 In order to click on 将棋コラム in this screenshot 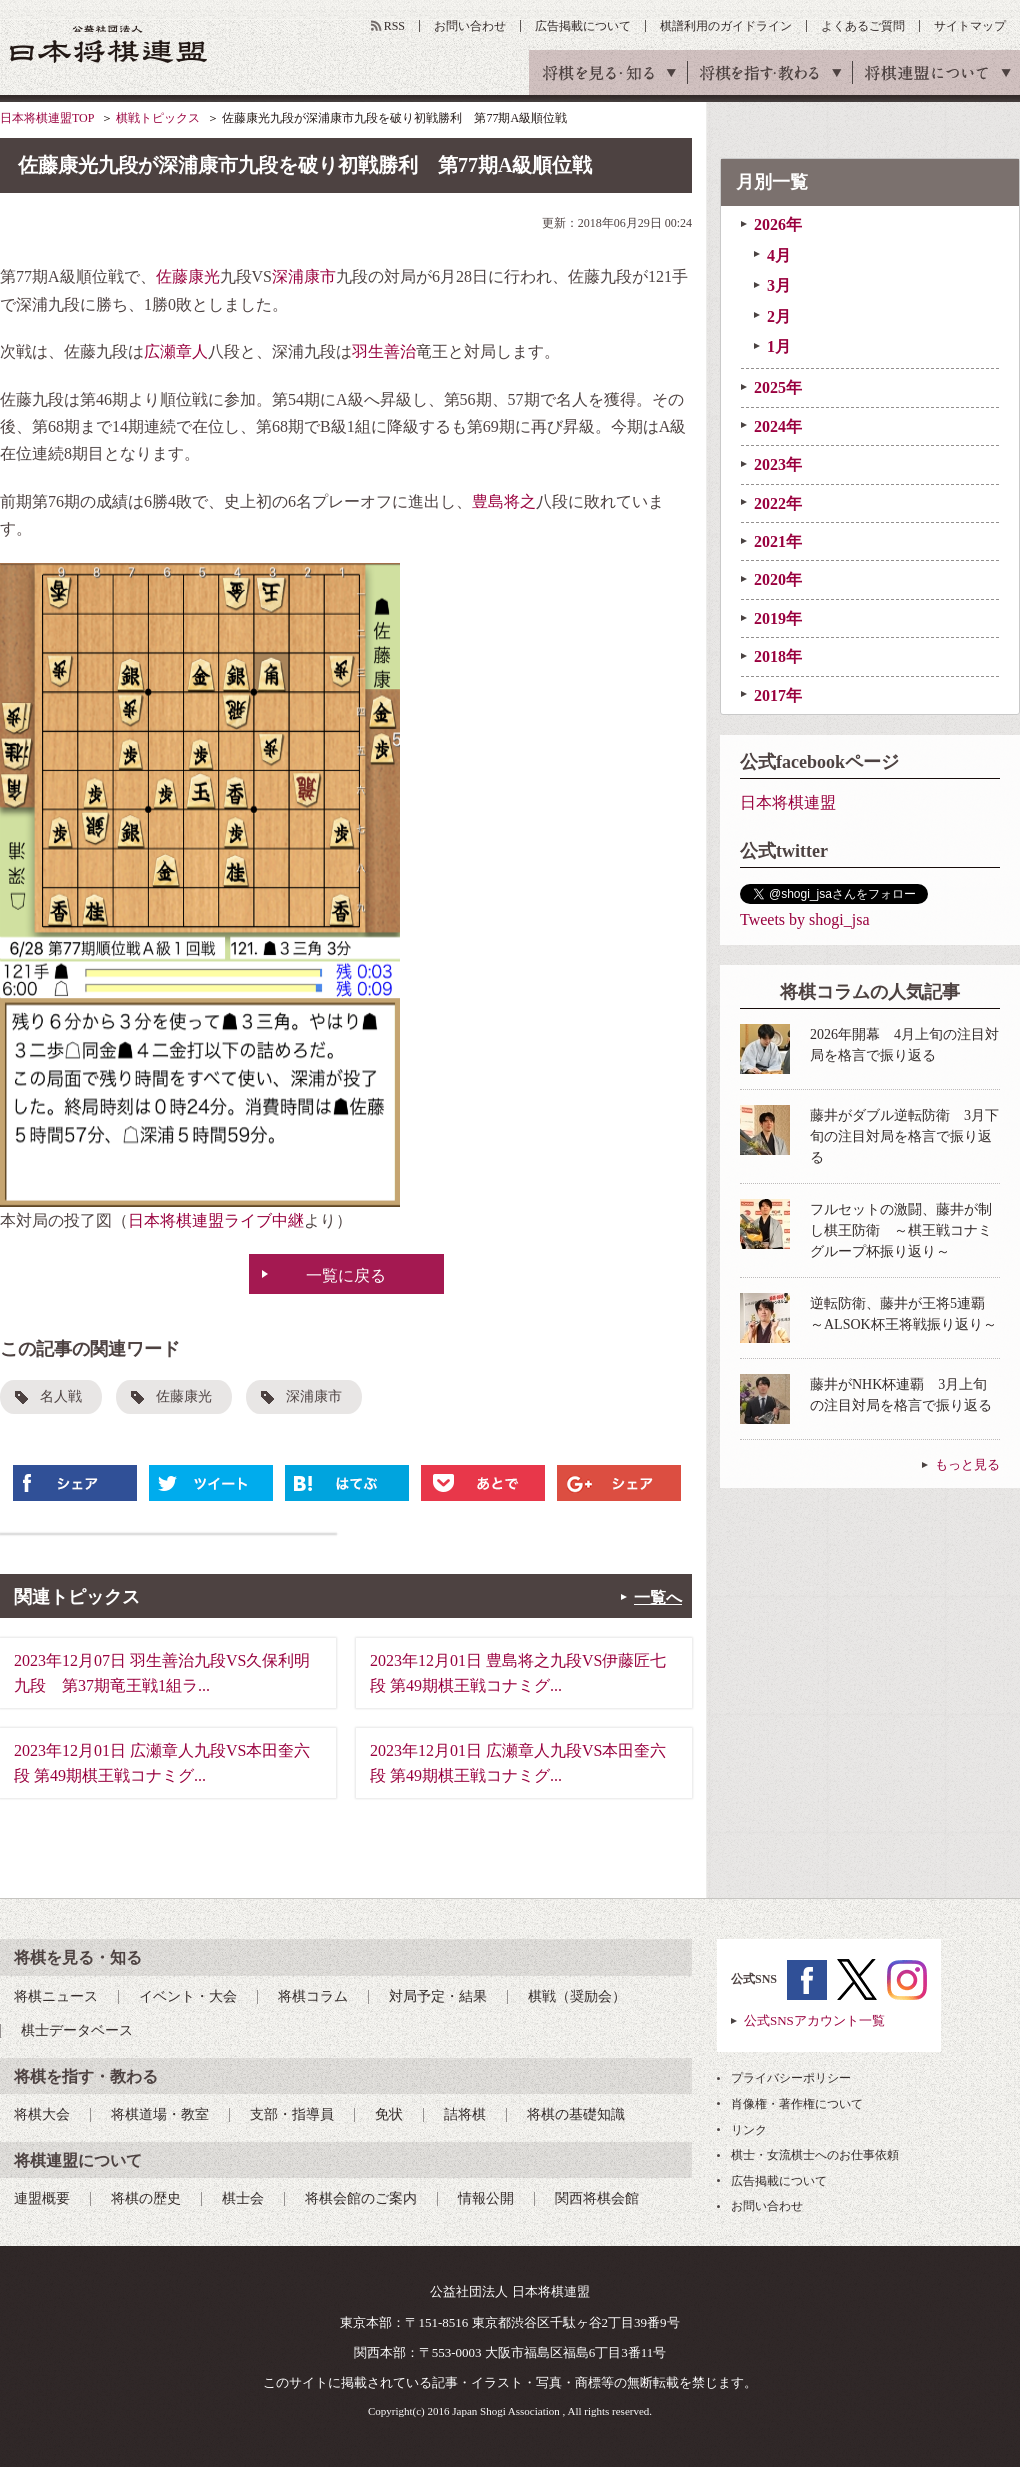, I will do `click(313, 1996)`.